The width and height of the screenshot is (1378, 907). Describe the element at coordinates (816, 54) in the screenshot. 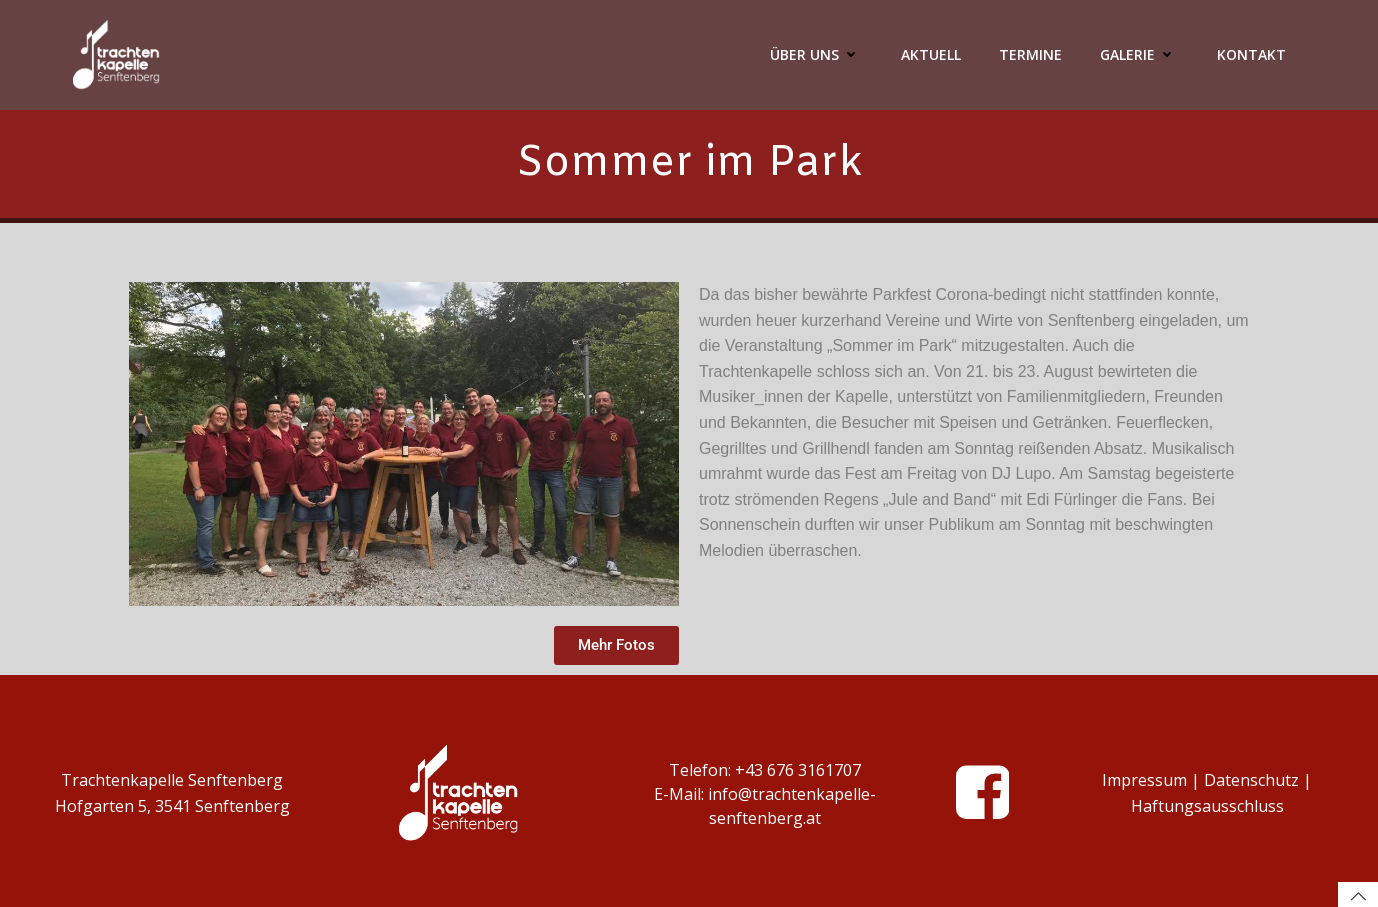

I see `Über Uns` at that location.